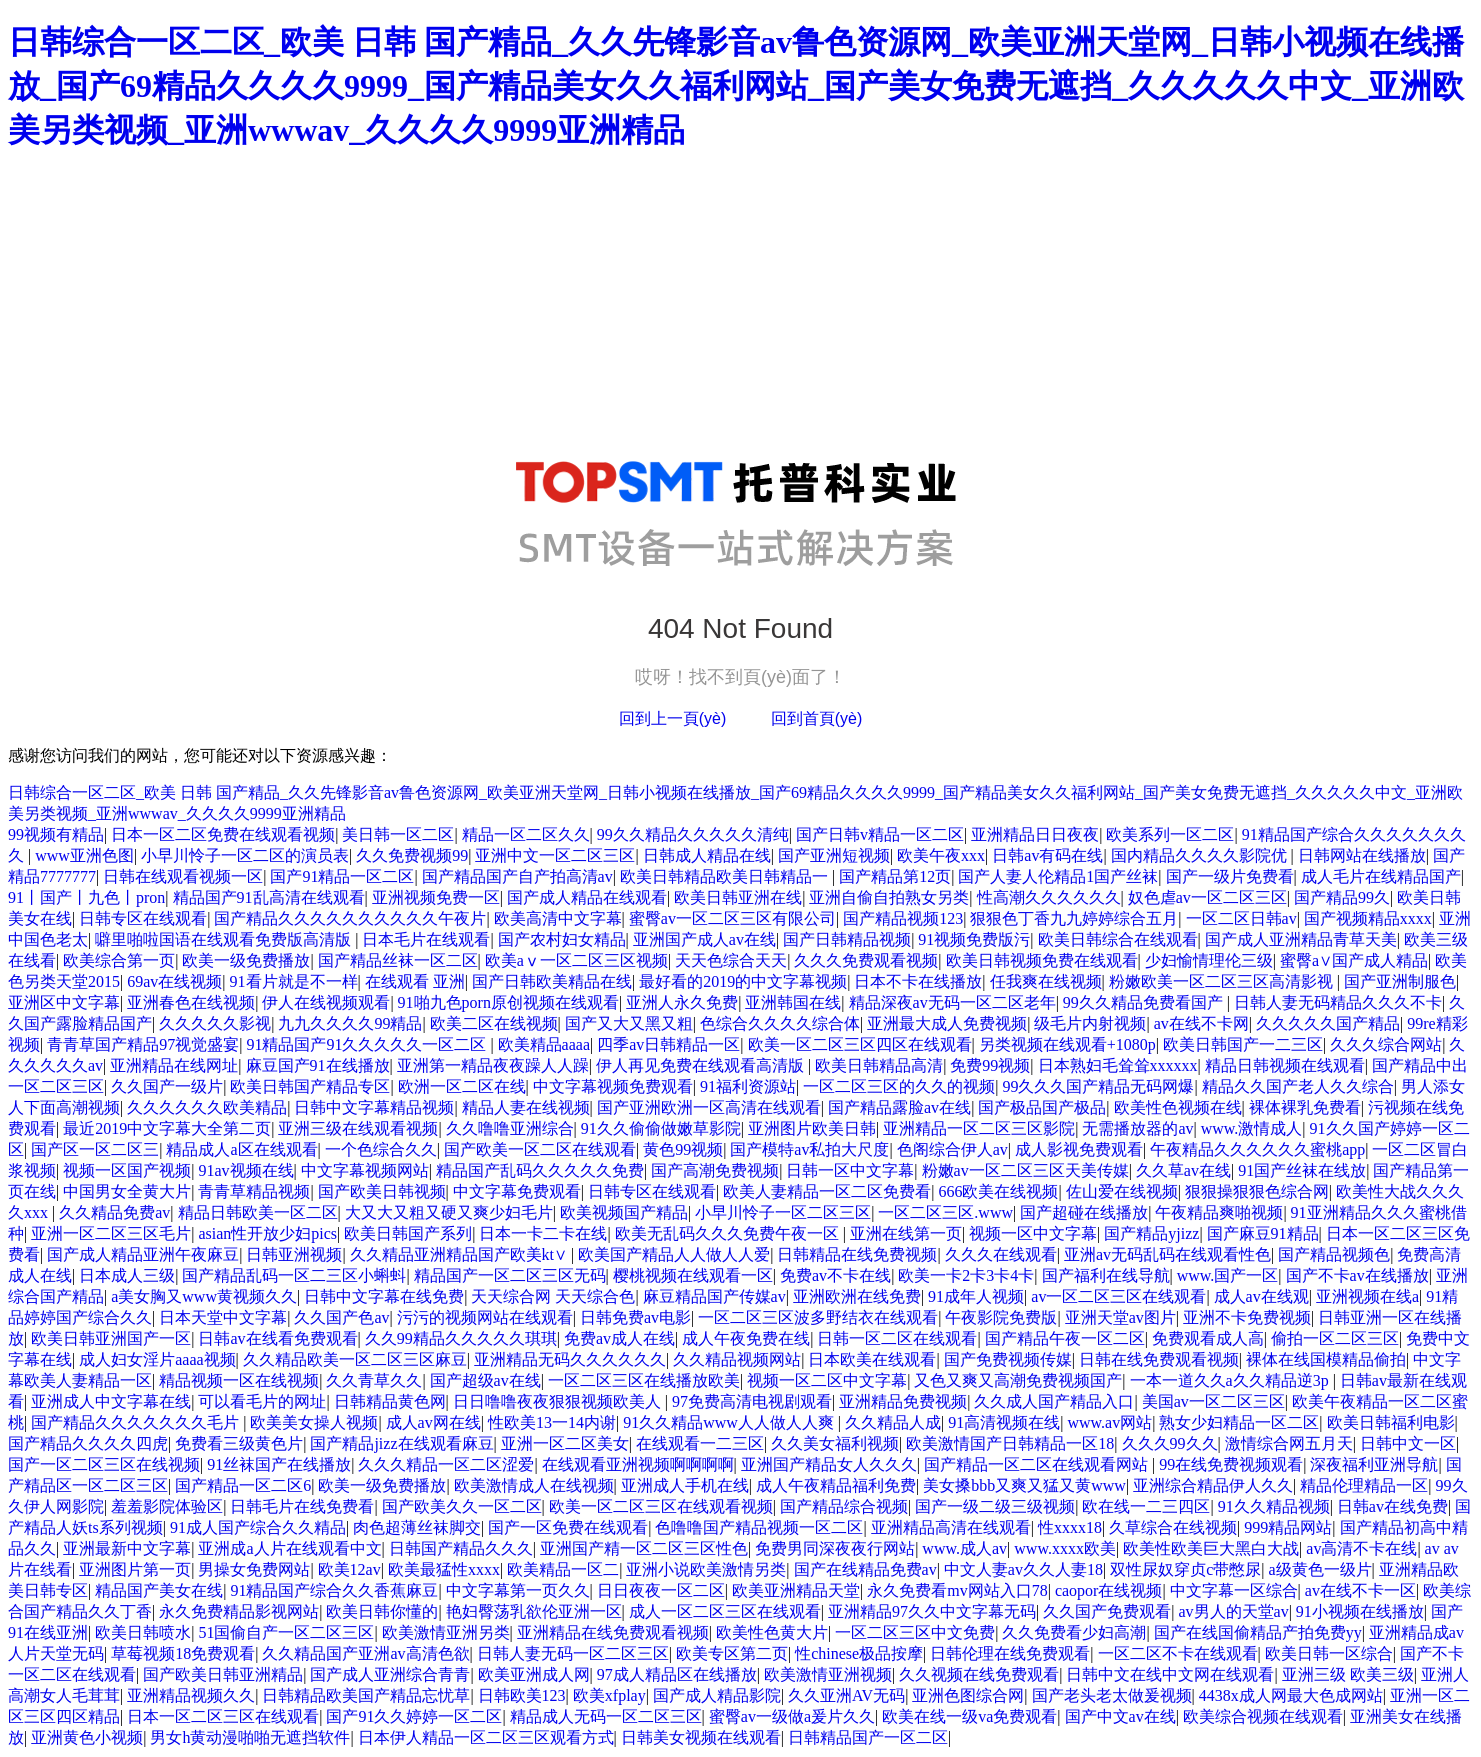 The image size is (1481, 1757). What do you see at coordinates (534, 1485) in the screenshot?
I see `欧美激情成人在线视频` at bounding box center [534, 1485].